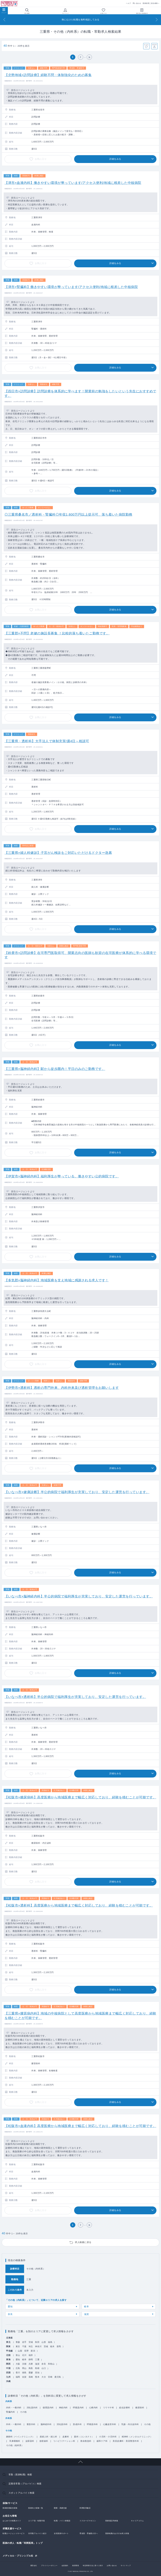 The width and height of the screenshot is (161, 2576). I want to click on 救命救急科, so click(85, 2441).